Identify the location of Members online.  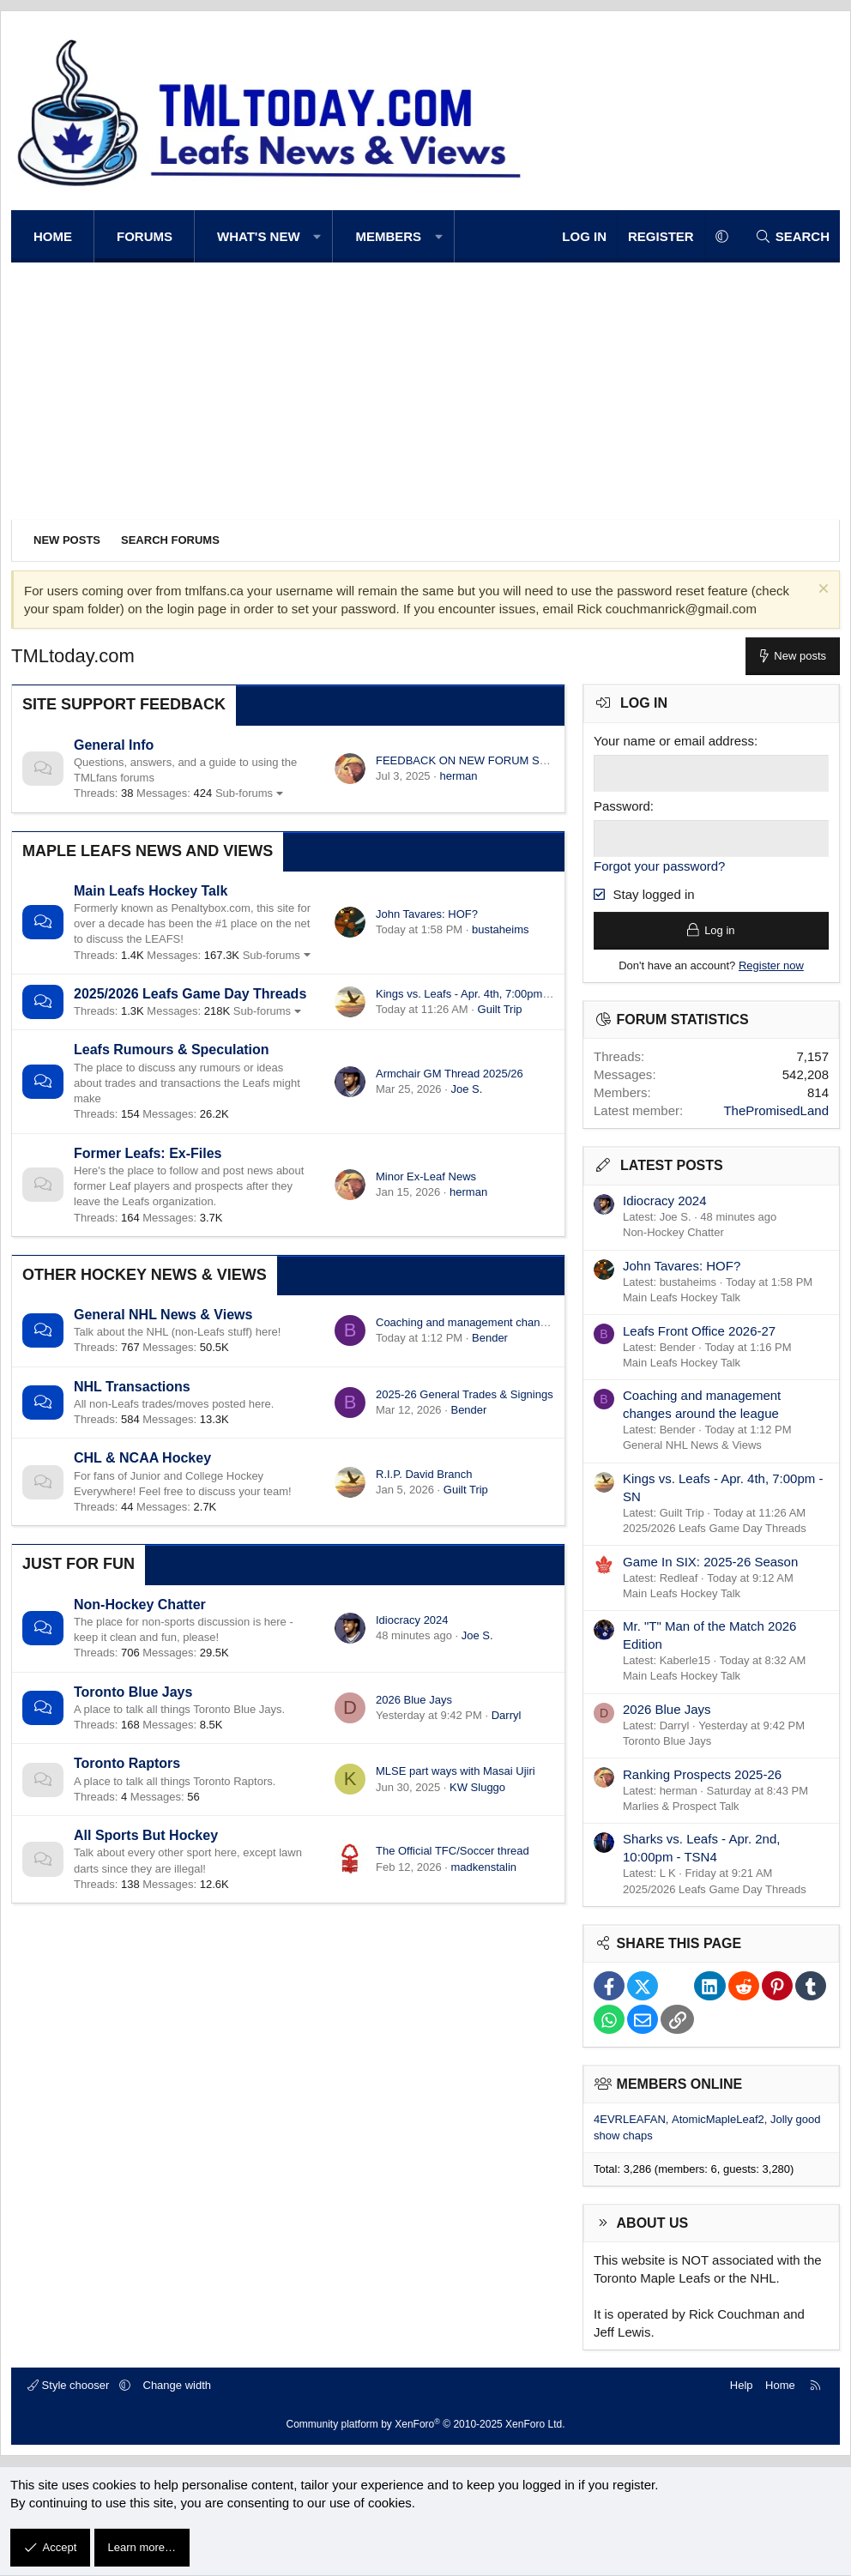
(680, 2084).